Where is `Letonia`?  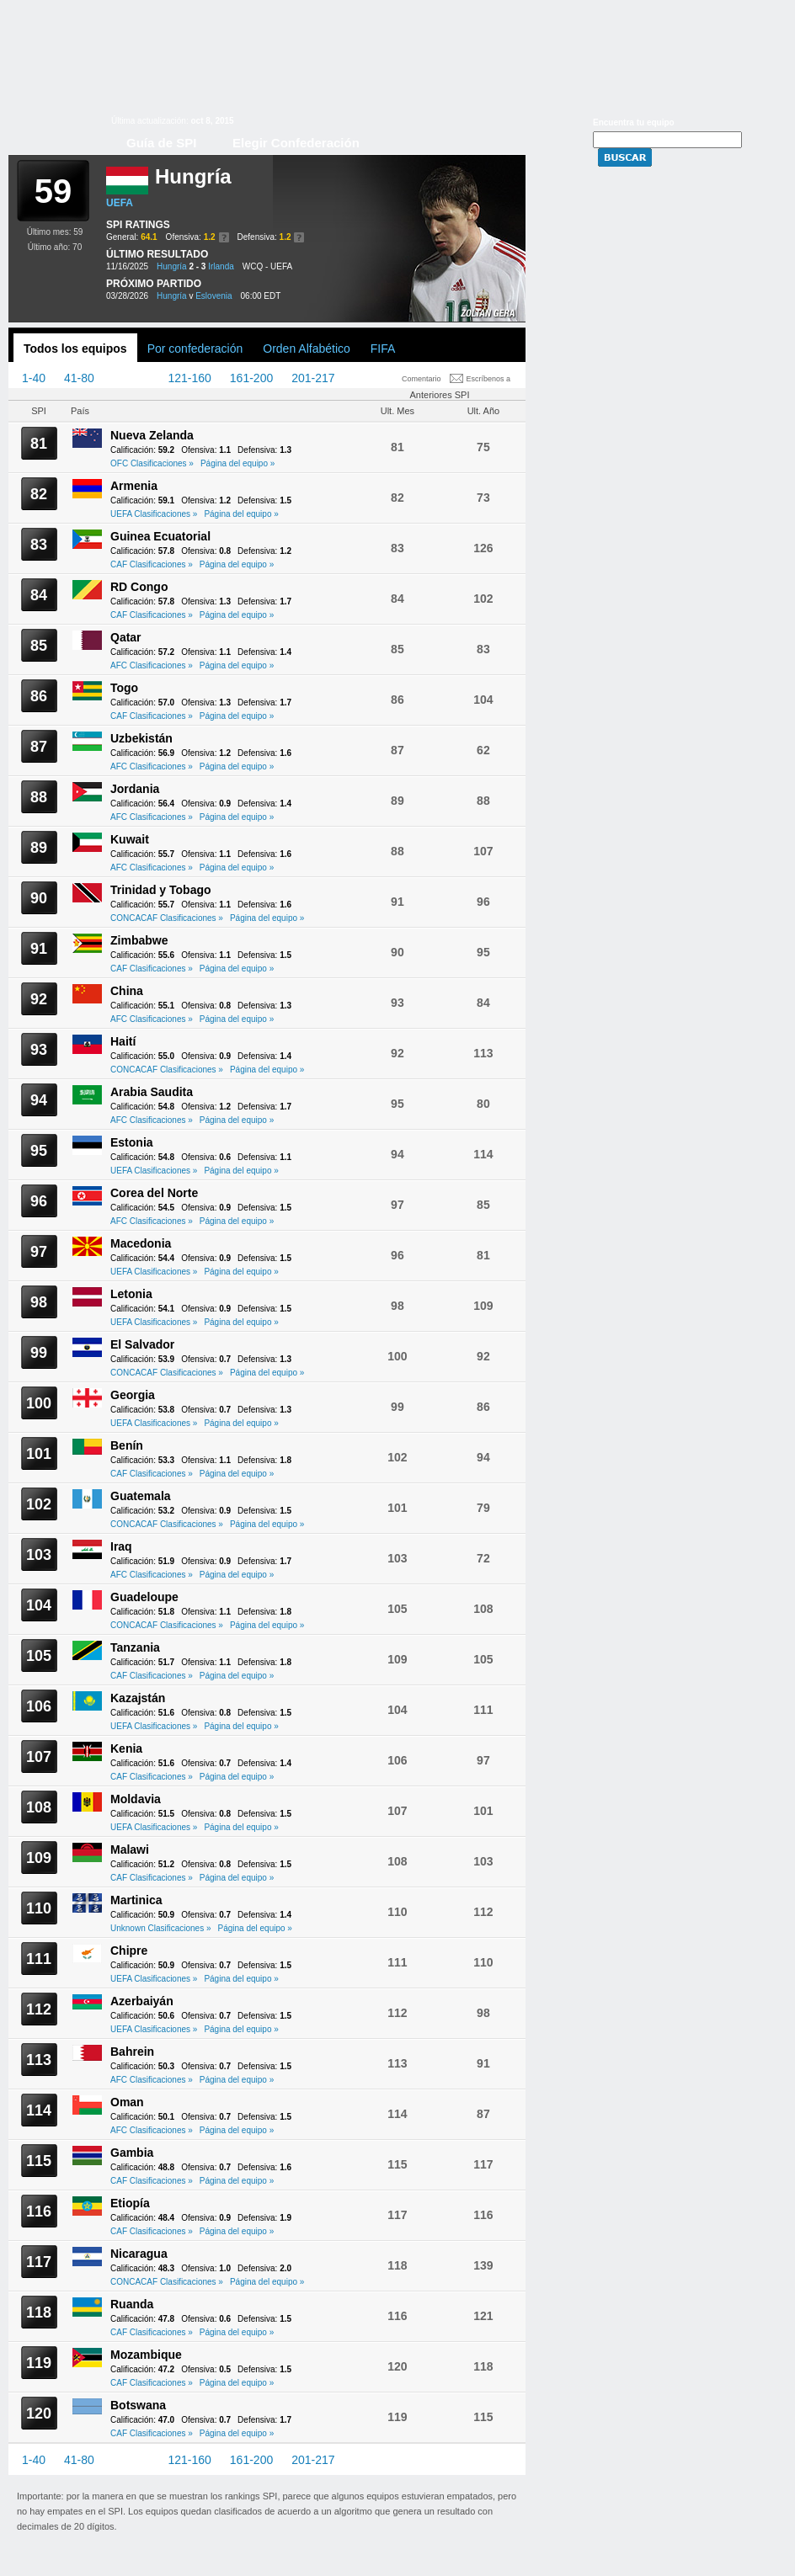 Letonia is located at coordinates (131, 1294).